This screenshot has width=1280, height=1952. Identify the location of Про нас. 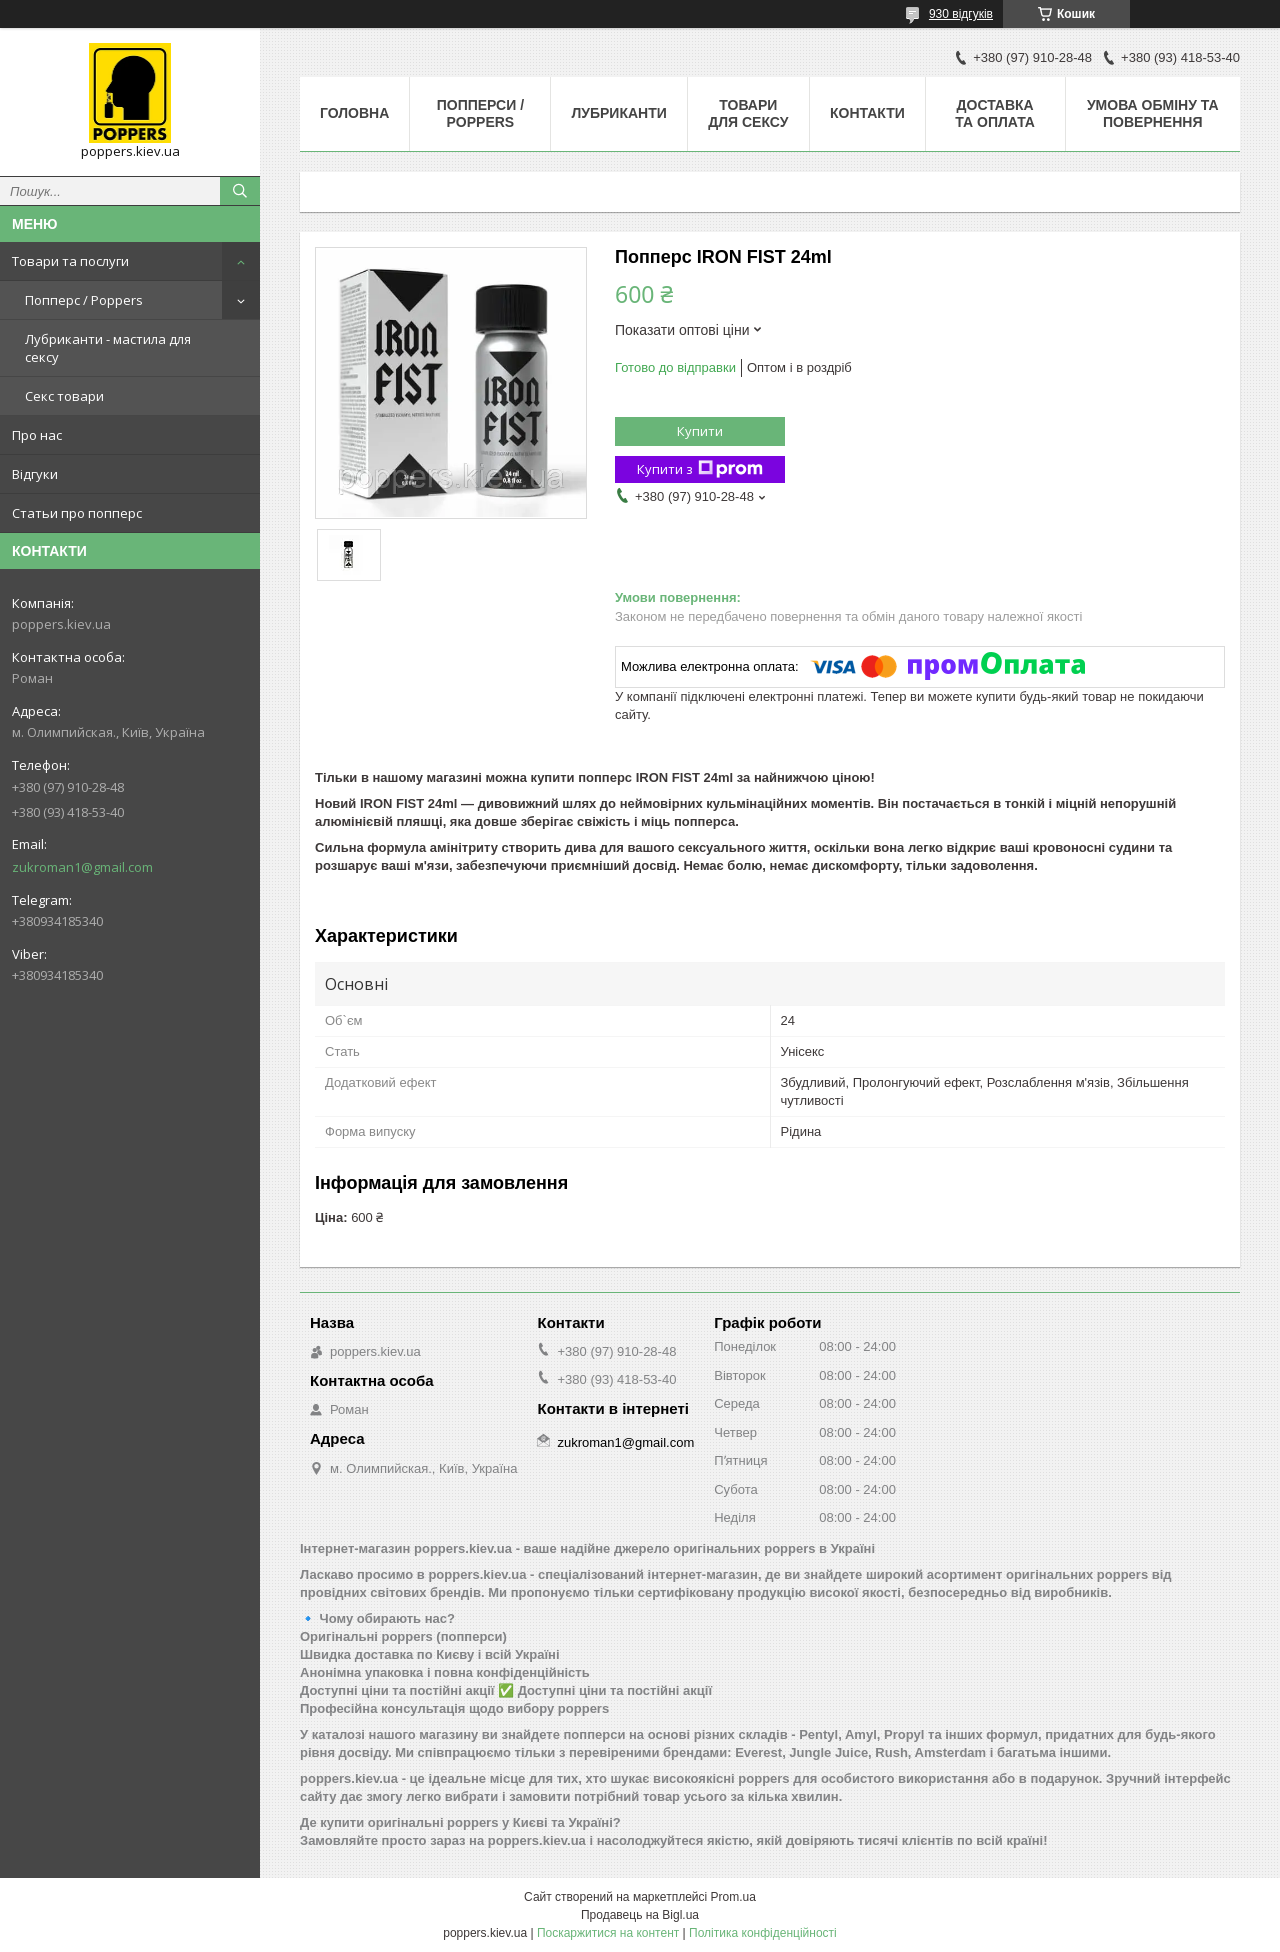
(37, 435).